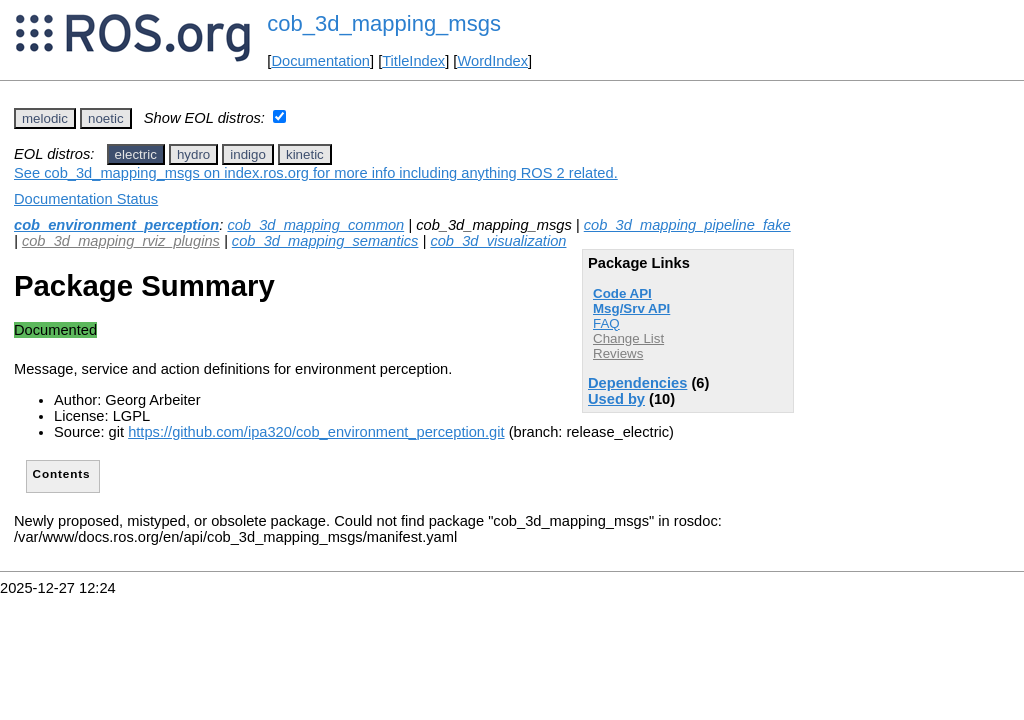 This screenshot has width=1024, height=720. What do you see at coordinates (687, 225) in the screenshot?
I see `cob_3d_mapping_pipeline_fake` at bounding box center [687, 225].